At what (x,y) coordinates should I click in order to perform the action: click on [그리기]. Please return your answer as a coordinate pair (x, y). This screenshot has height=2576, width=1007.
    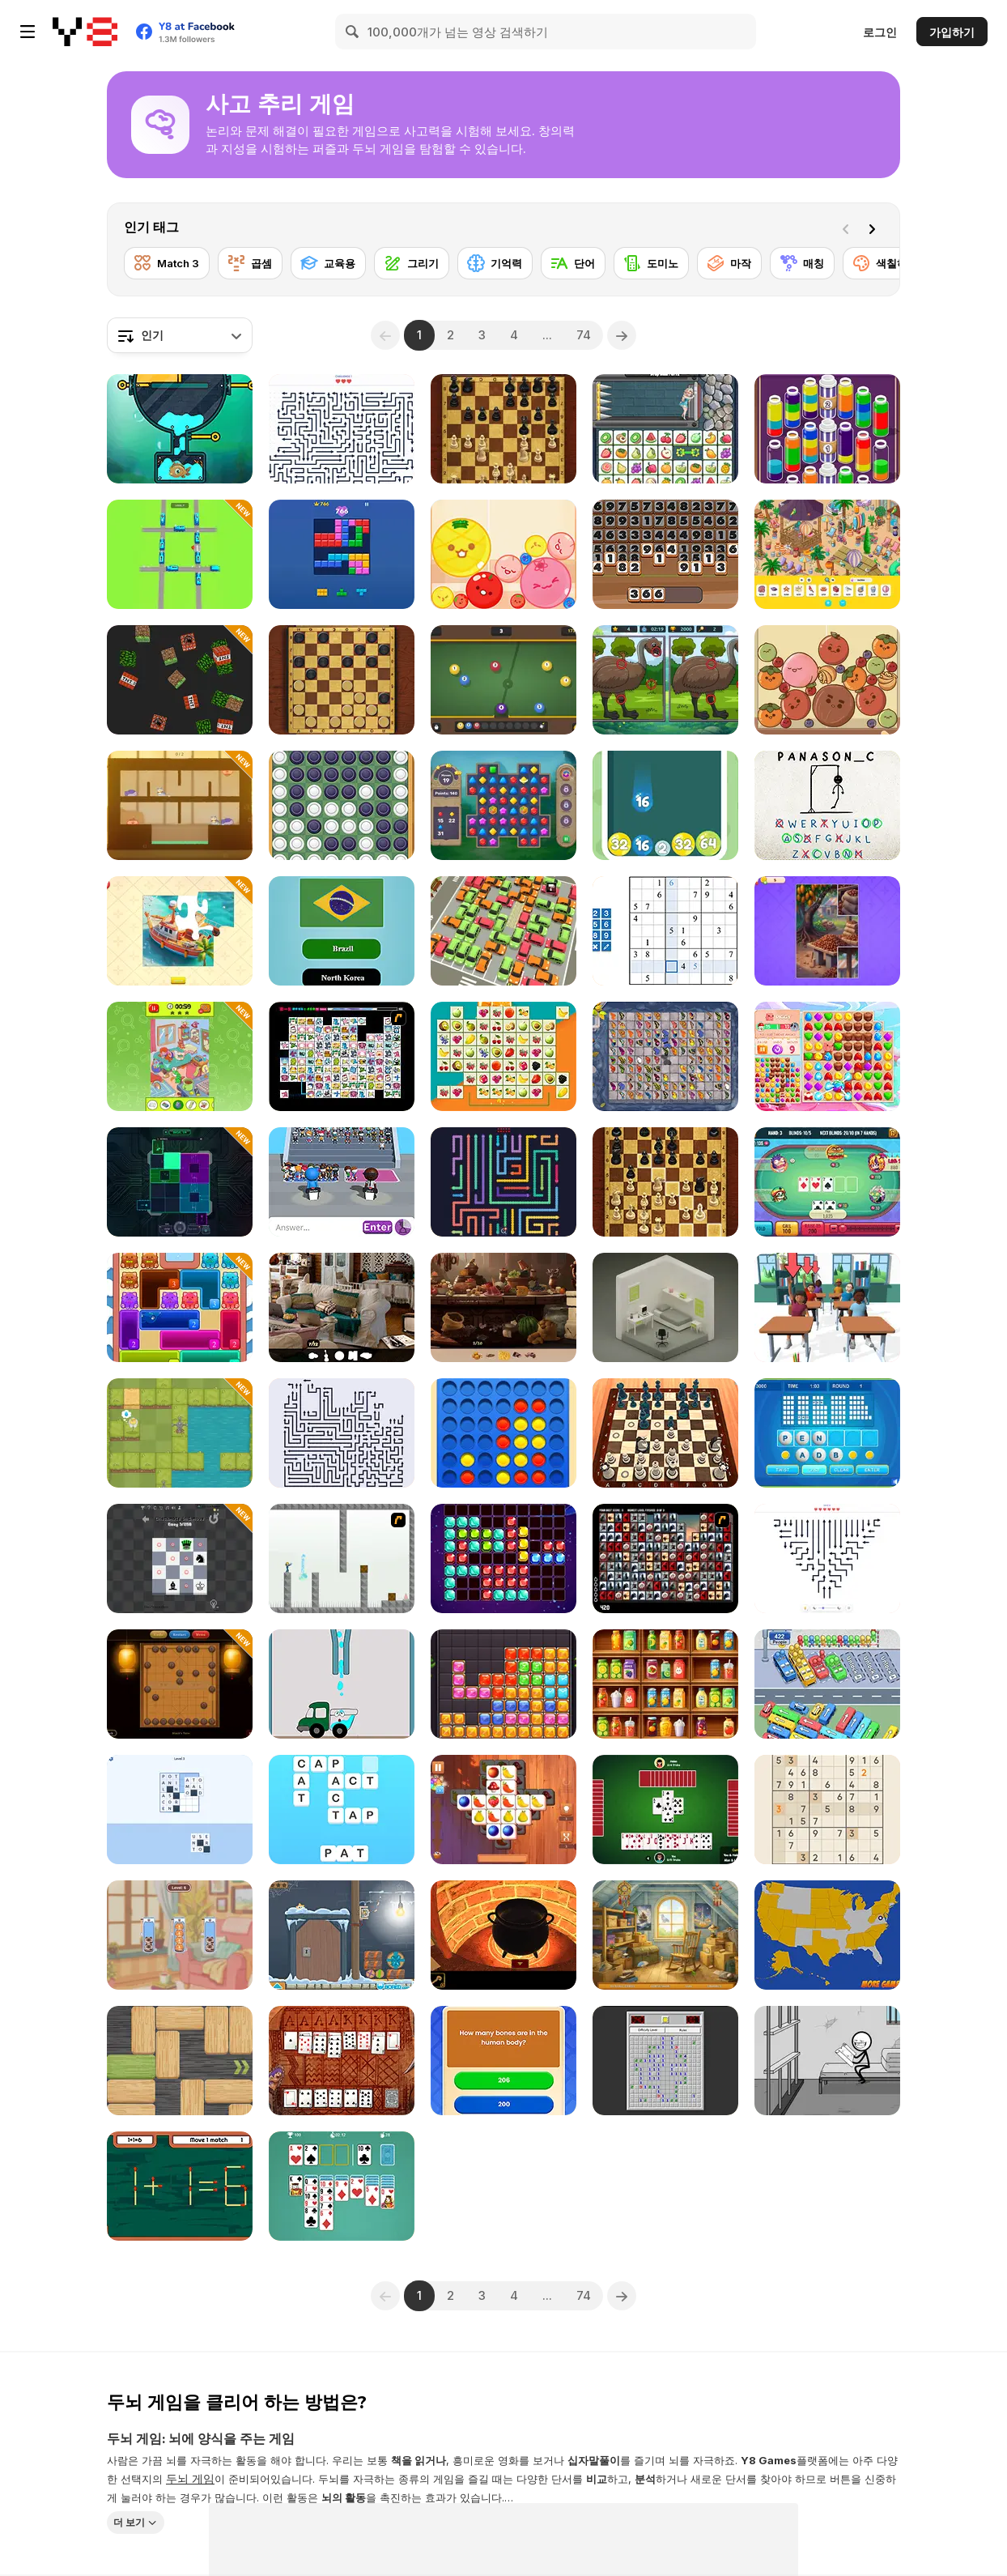
    Looking at the image, I should click on (411, 263).